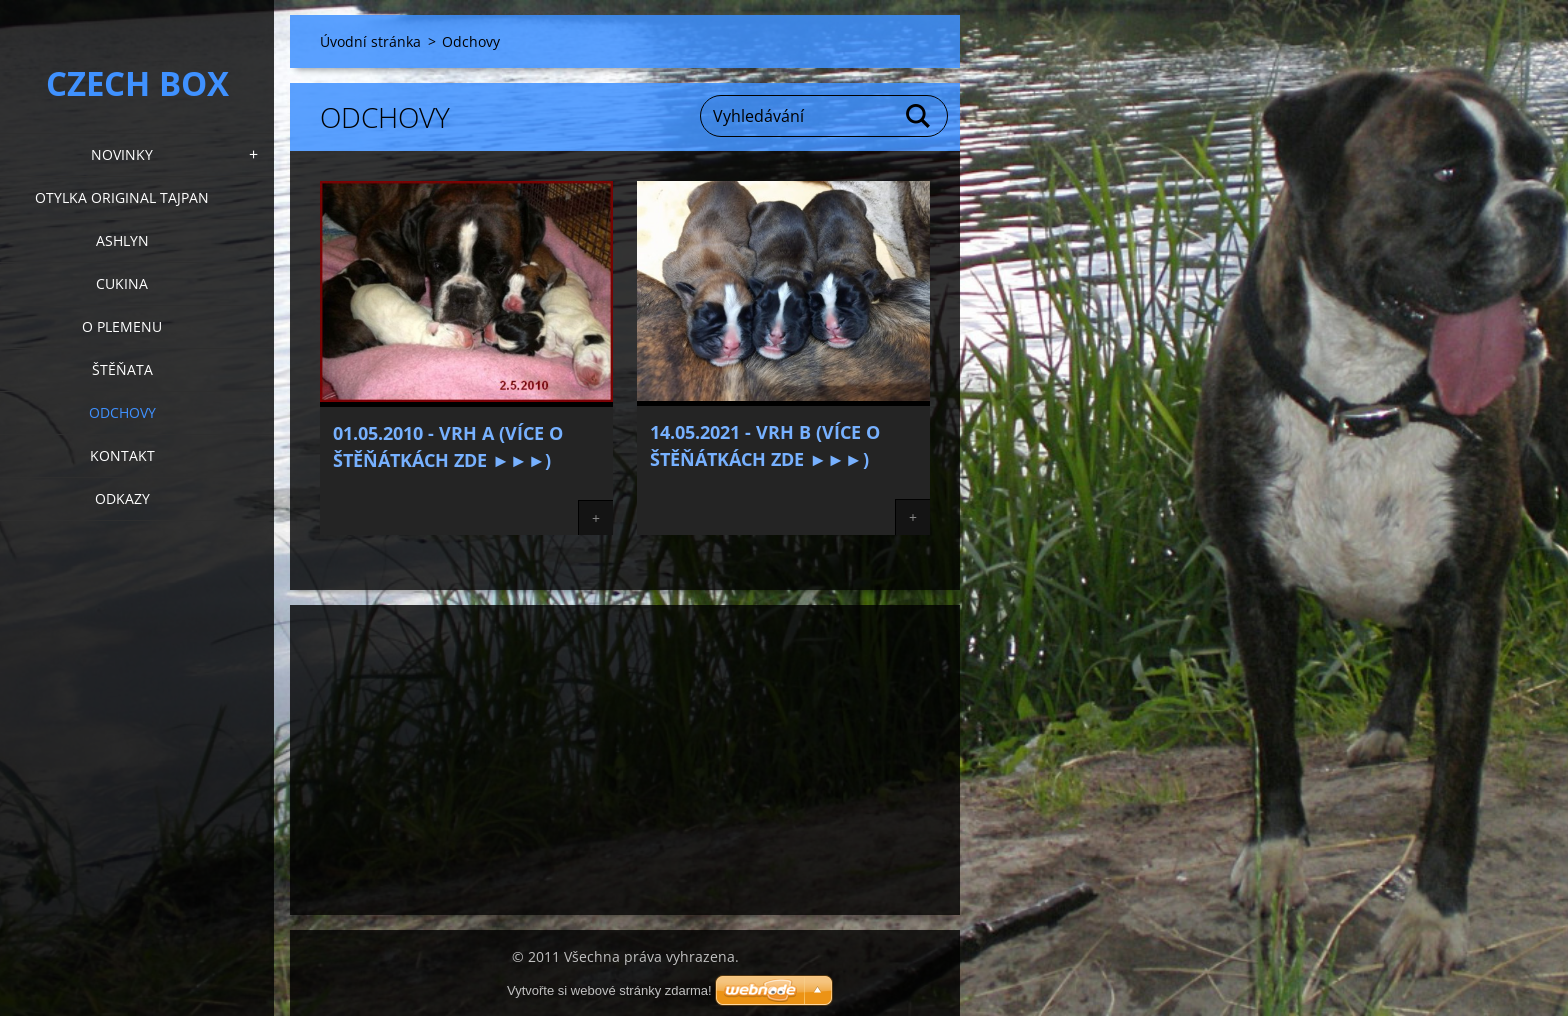  Describe the element at coordinates (122, 412) in the screenshot. I see `Odchovy` at that location.